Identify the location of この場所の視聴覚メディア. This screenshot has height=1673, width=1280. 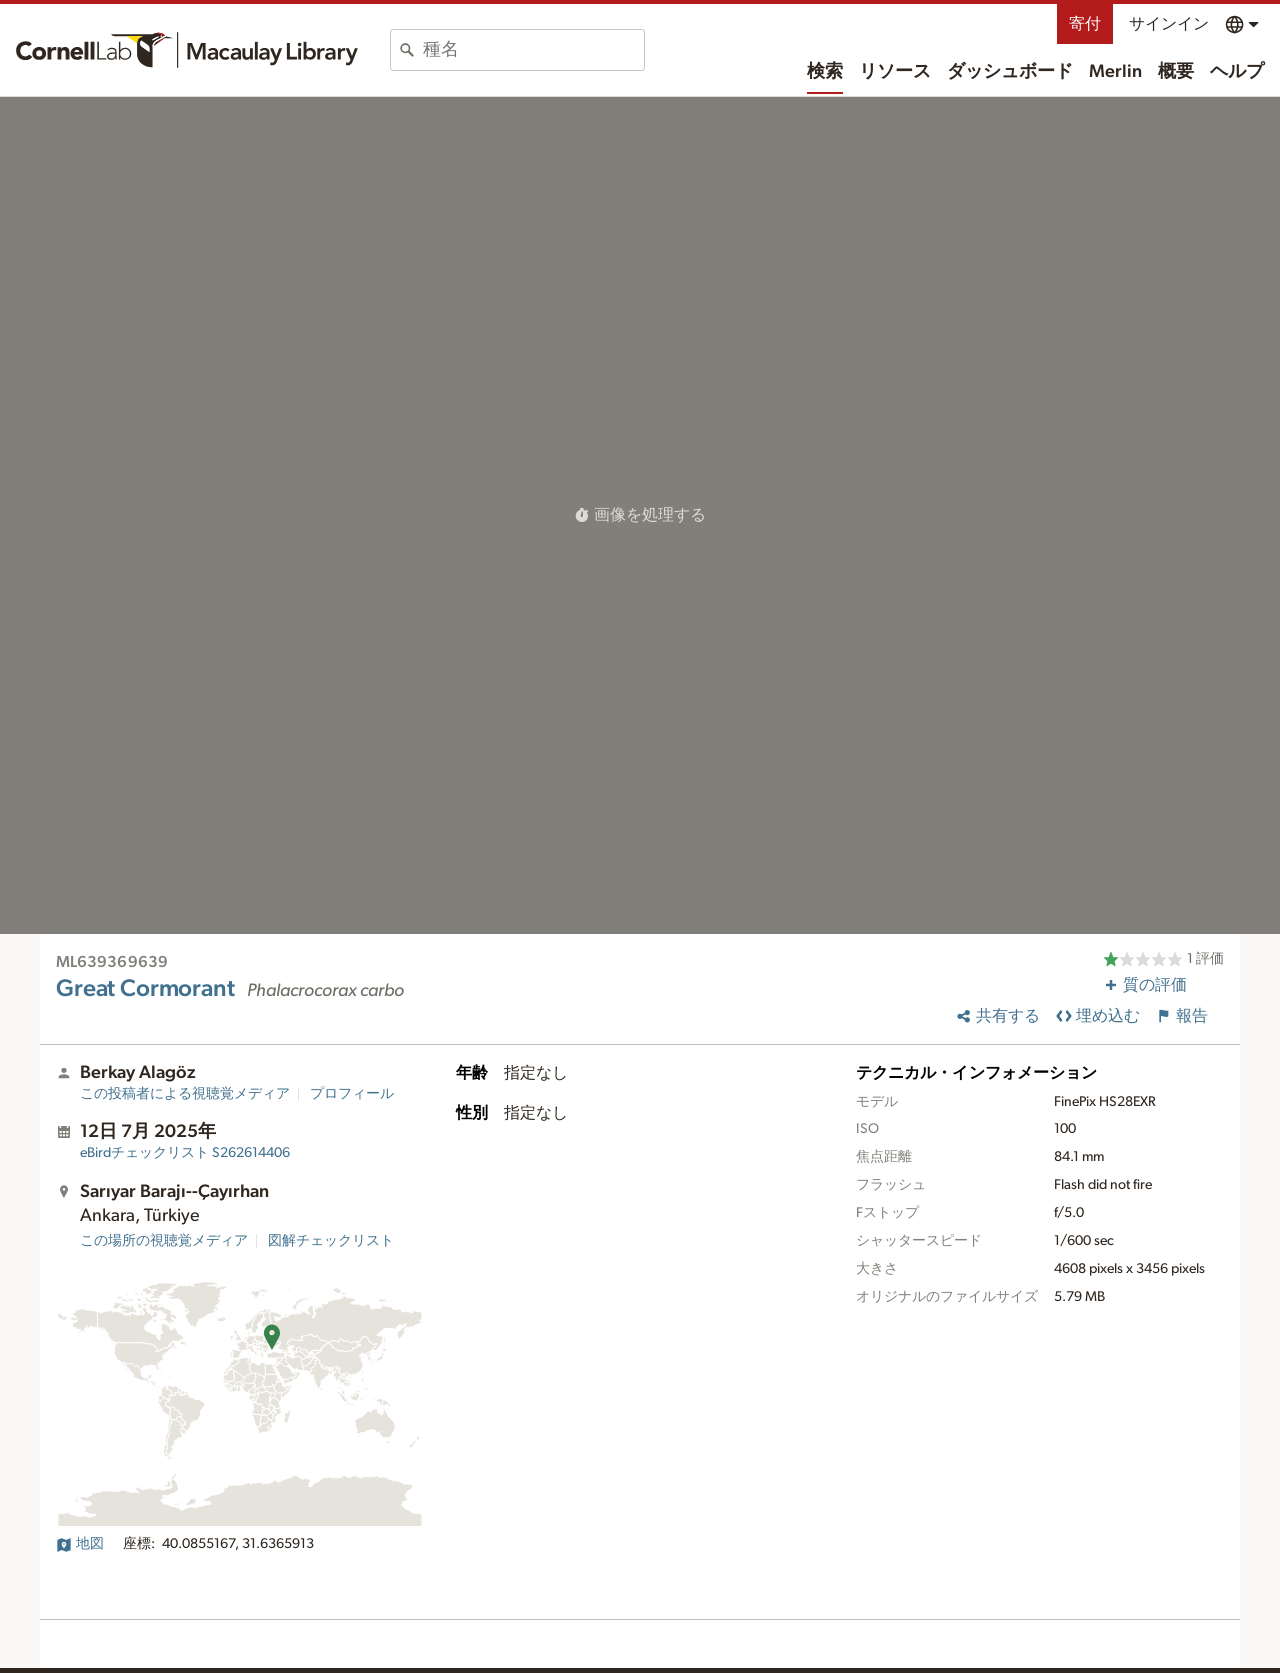
(164, 1241).